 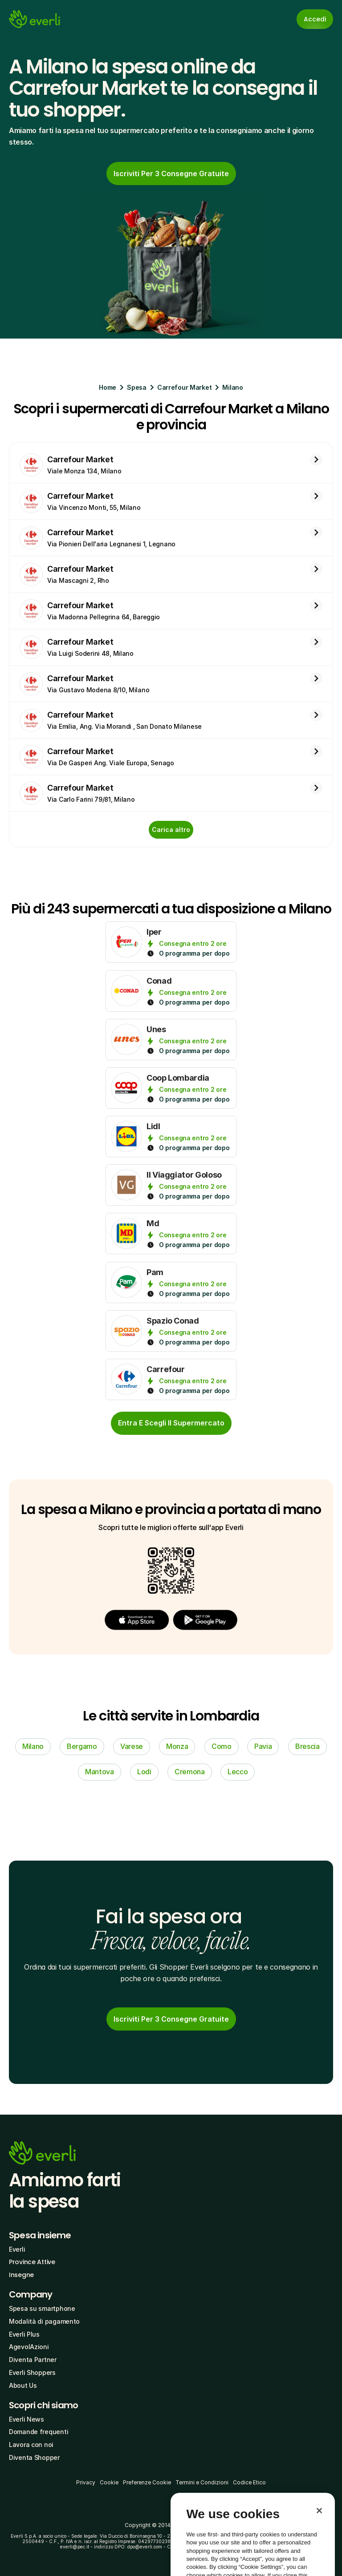 What do you see at coordinates (38, 2431) in the screenshot?
I see `Domande frequenti` at bounding box center [38, 2431].